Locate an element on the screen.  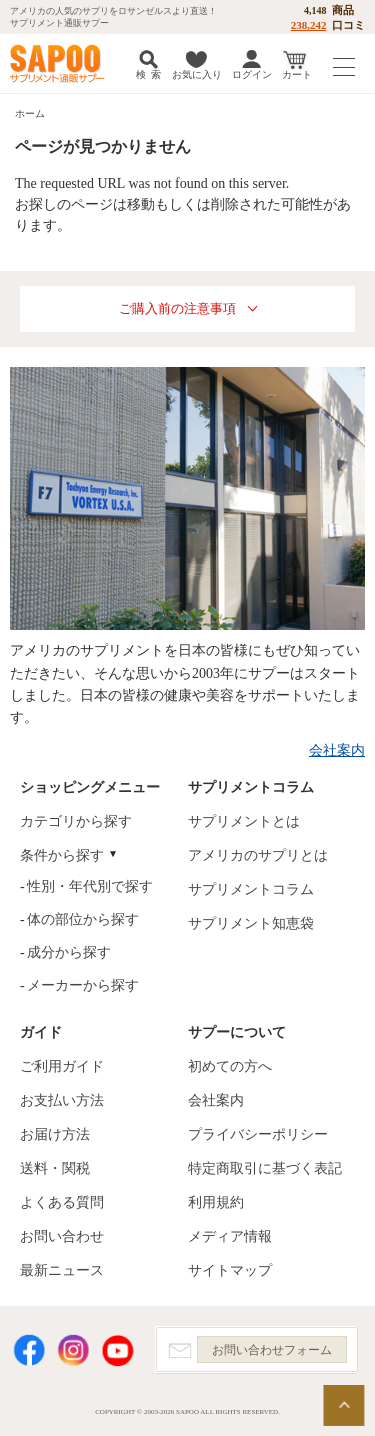
プライバシーポリシー is located at coordinates (258, 1134).